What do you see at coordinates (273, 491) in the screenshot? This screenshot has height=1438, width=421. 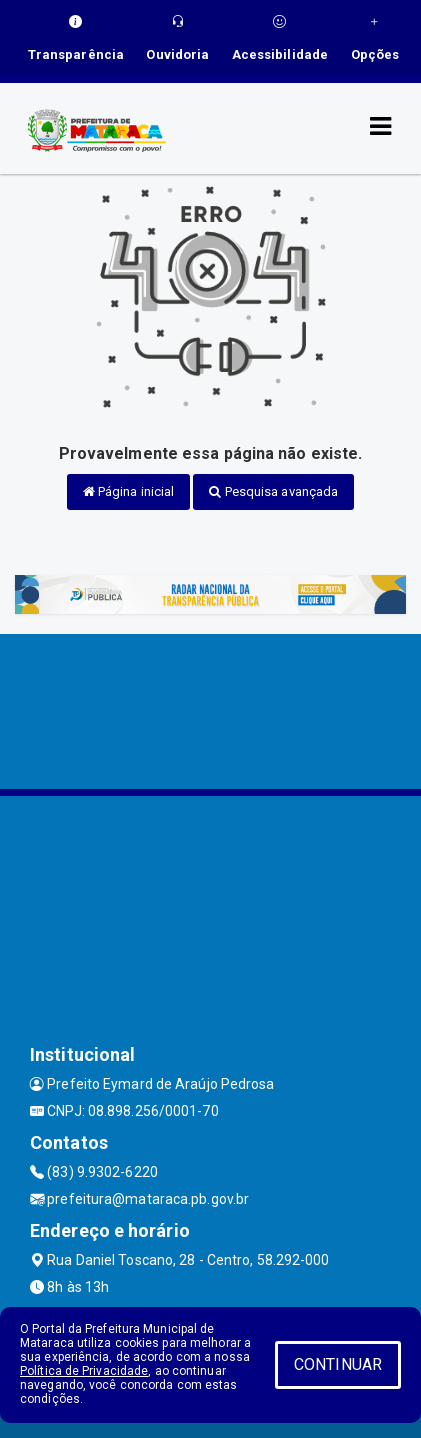 I see `Pesquisa avançada` at bounding box center [273, 491].